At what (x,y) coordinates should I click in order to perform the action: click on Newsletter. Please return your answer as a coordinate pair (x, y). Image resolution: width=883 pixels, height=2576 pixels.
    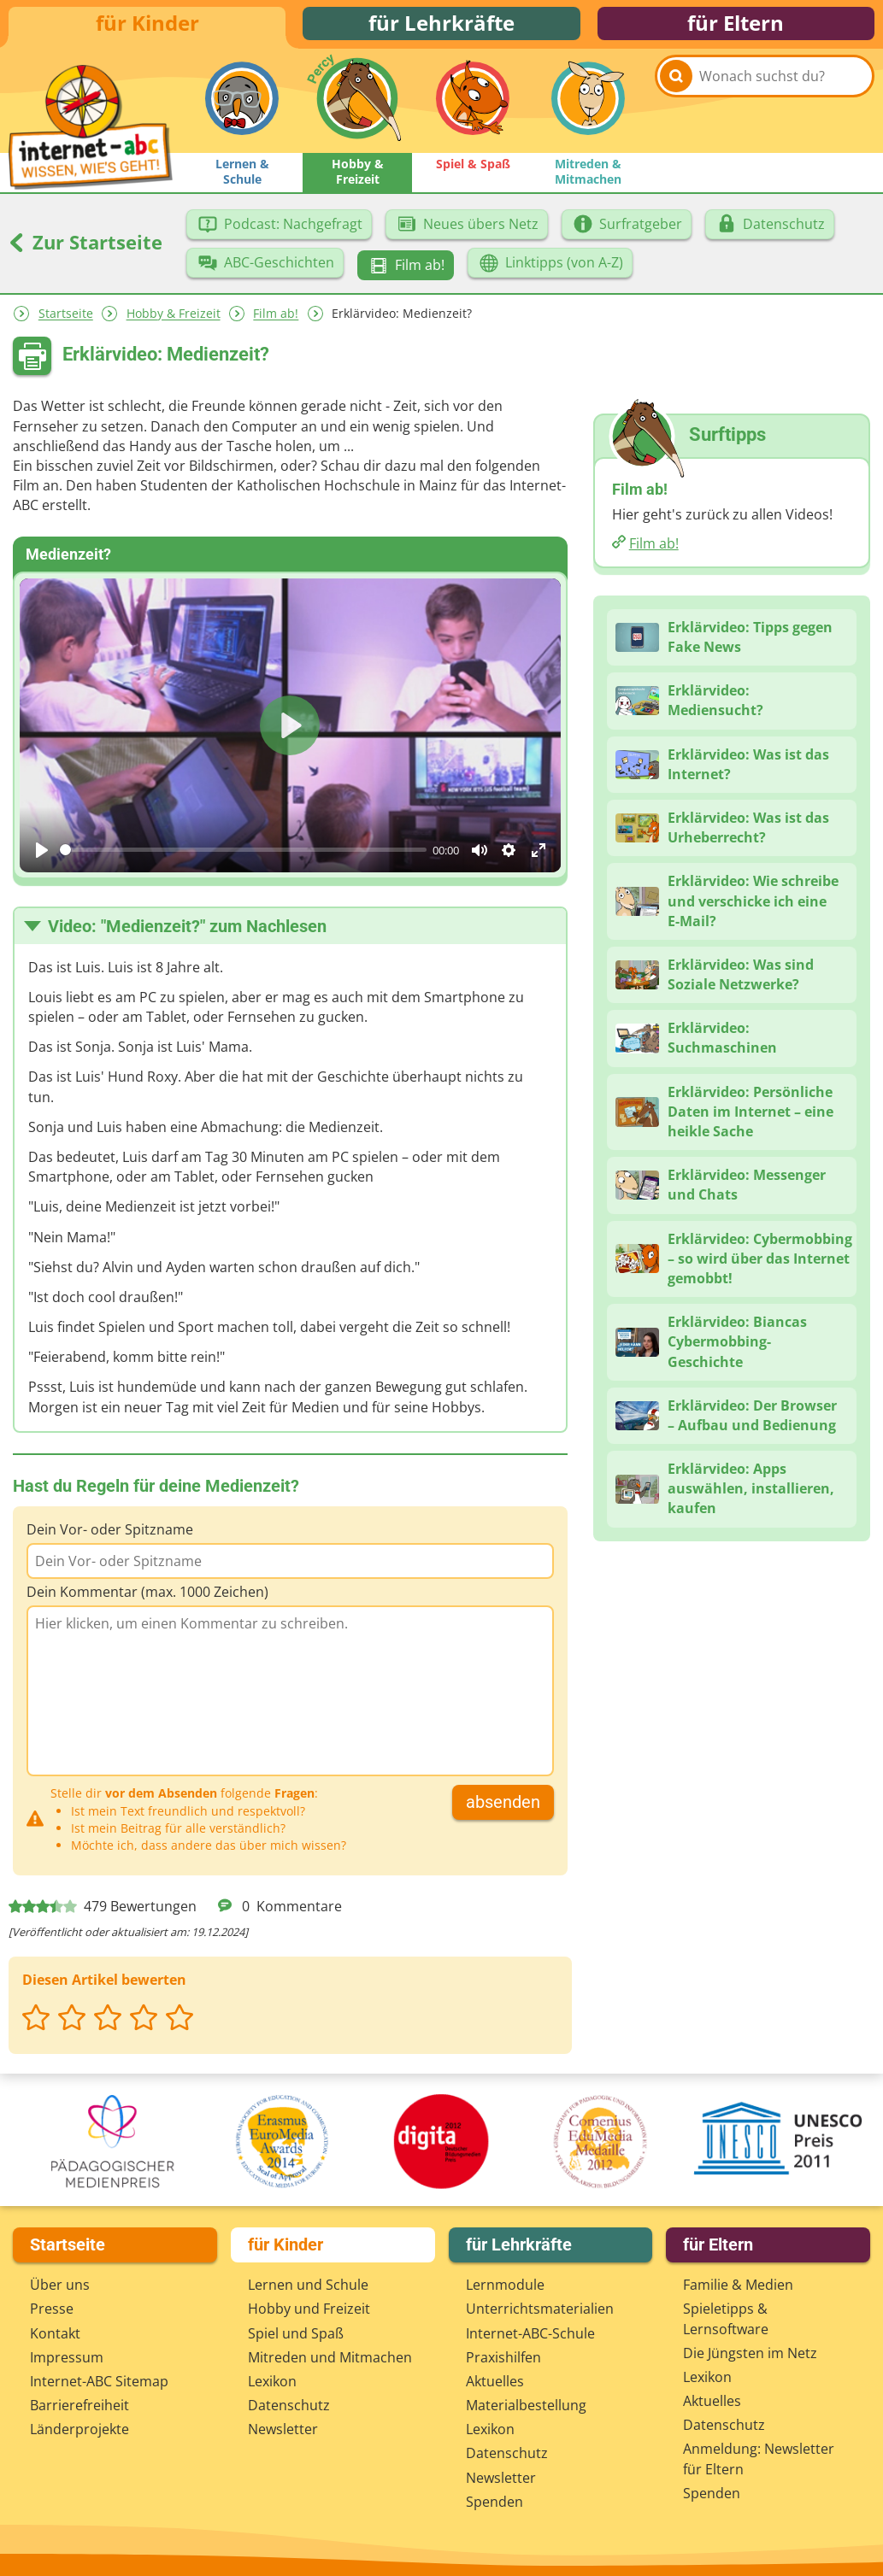
    Looking at the image, I should click on (283, 2433).